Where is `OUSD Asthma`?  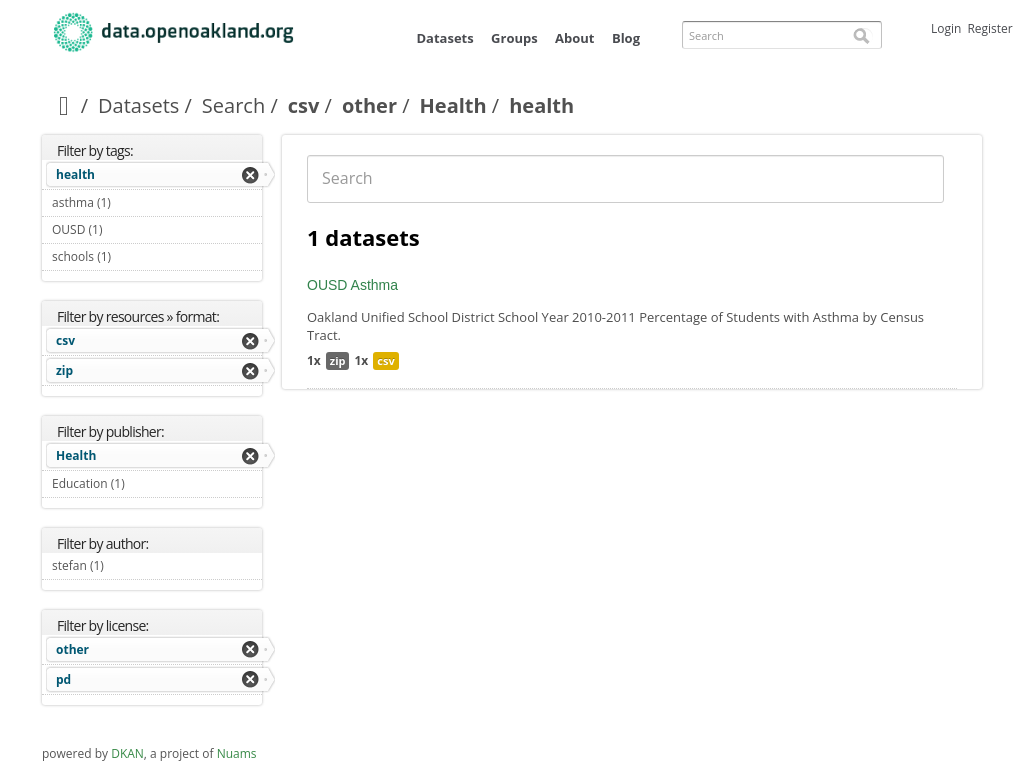
OUSD Asthma is located at coordinates (352, 285).